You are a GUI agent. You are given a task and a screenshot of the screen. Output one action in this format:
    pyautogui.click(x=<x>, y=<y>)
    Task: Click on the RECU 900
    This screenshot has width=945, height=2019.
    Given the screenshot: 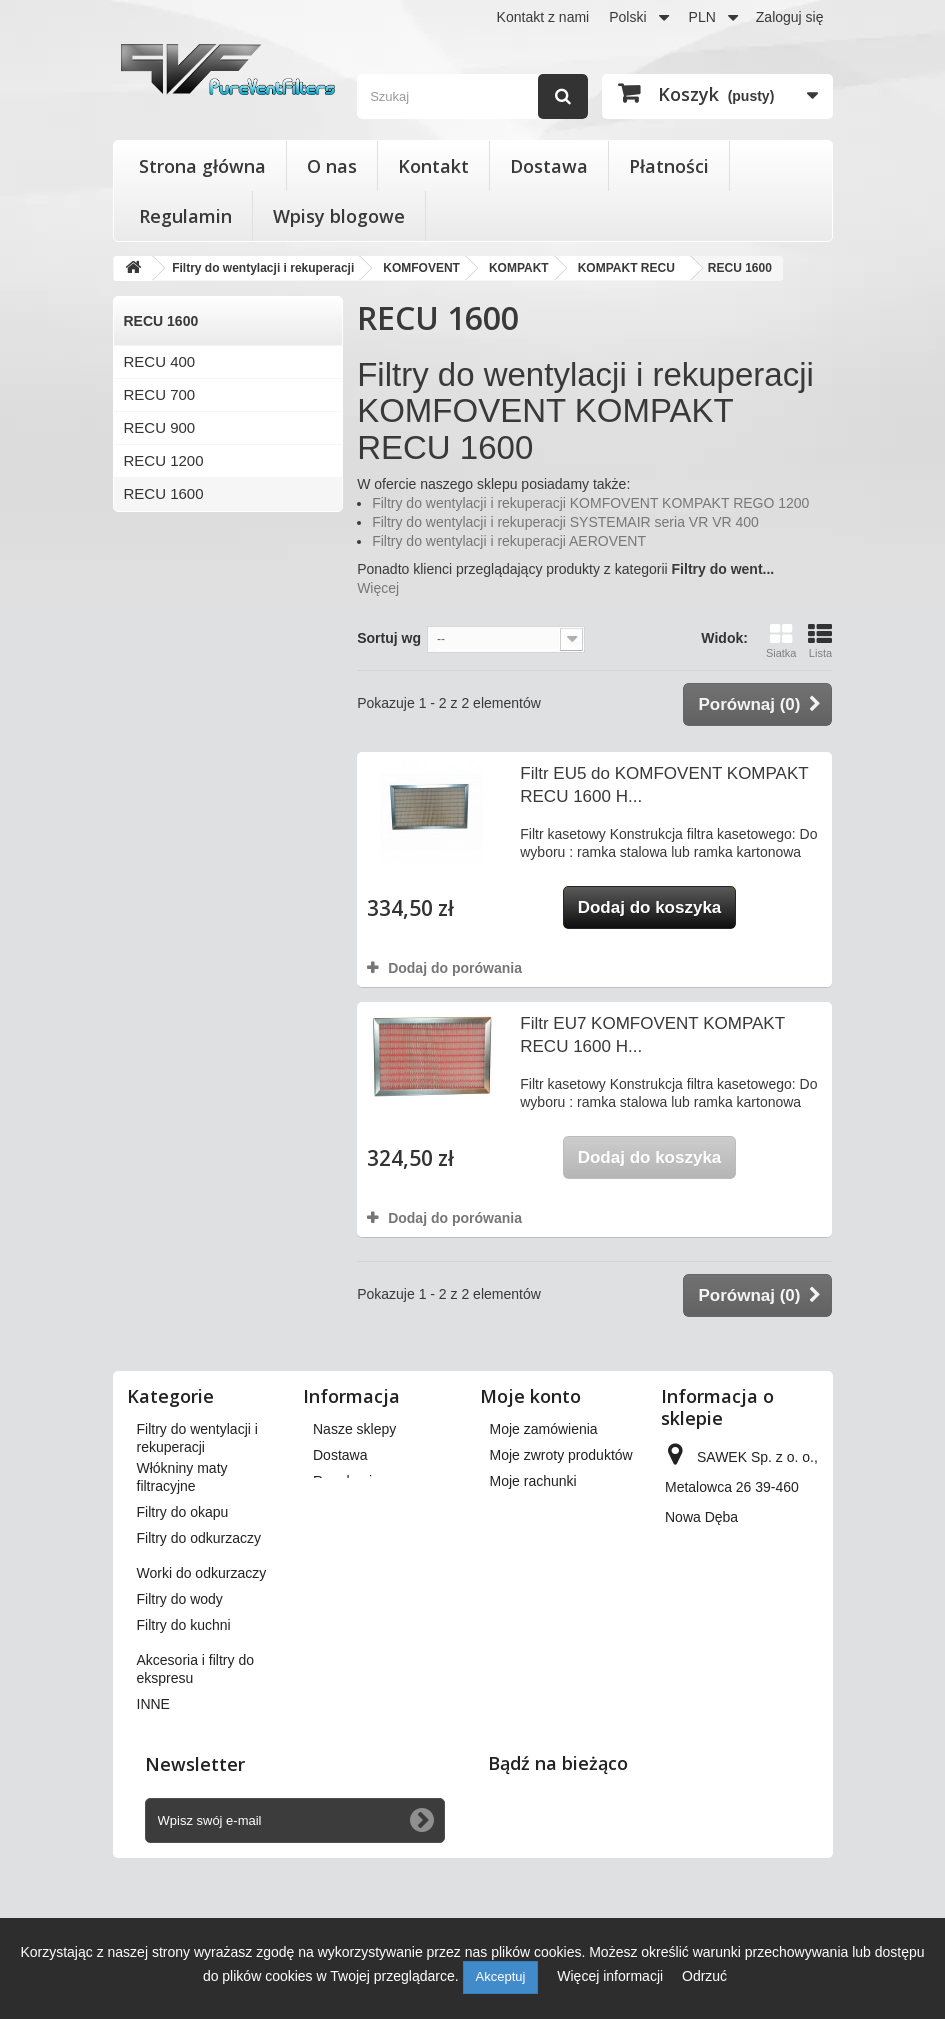 What is the action you would take?
    pyautogui.click(x=160, y=427)
    